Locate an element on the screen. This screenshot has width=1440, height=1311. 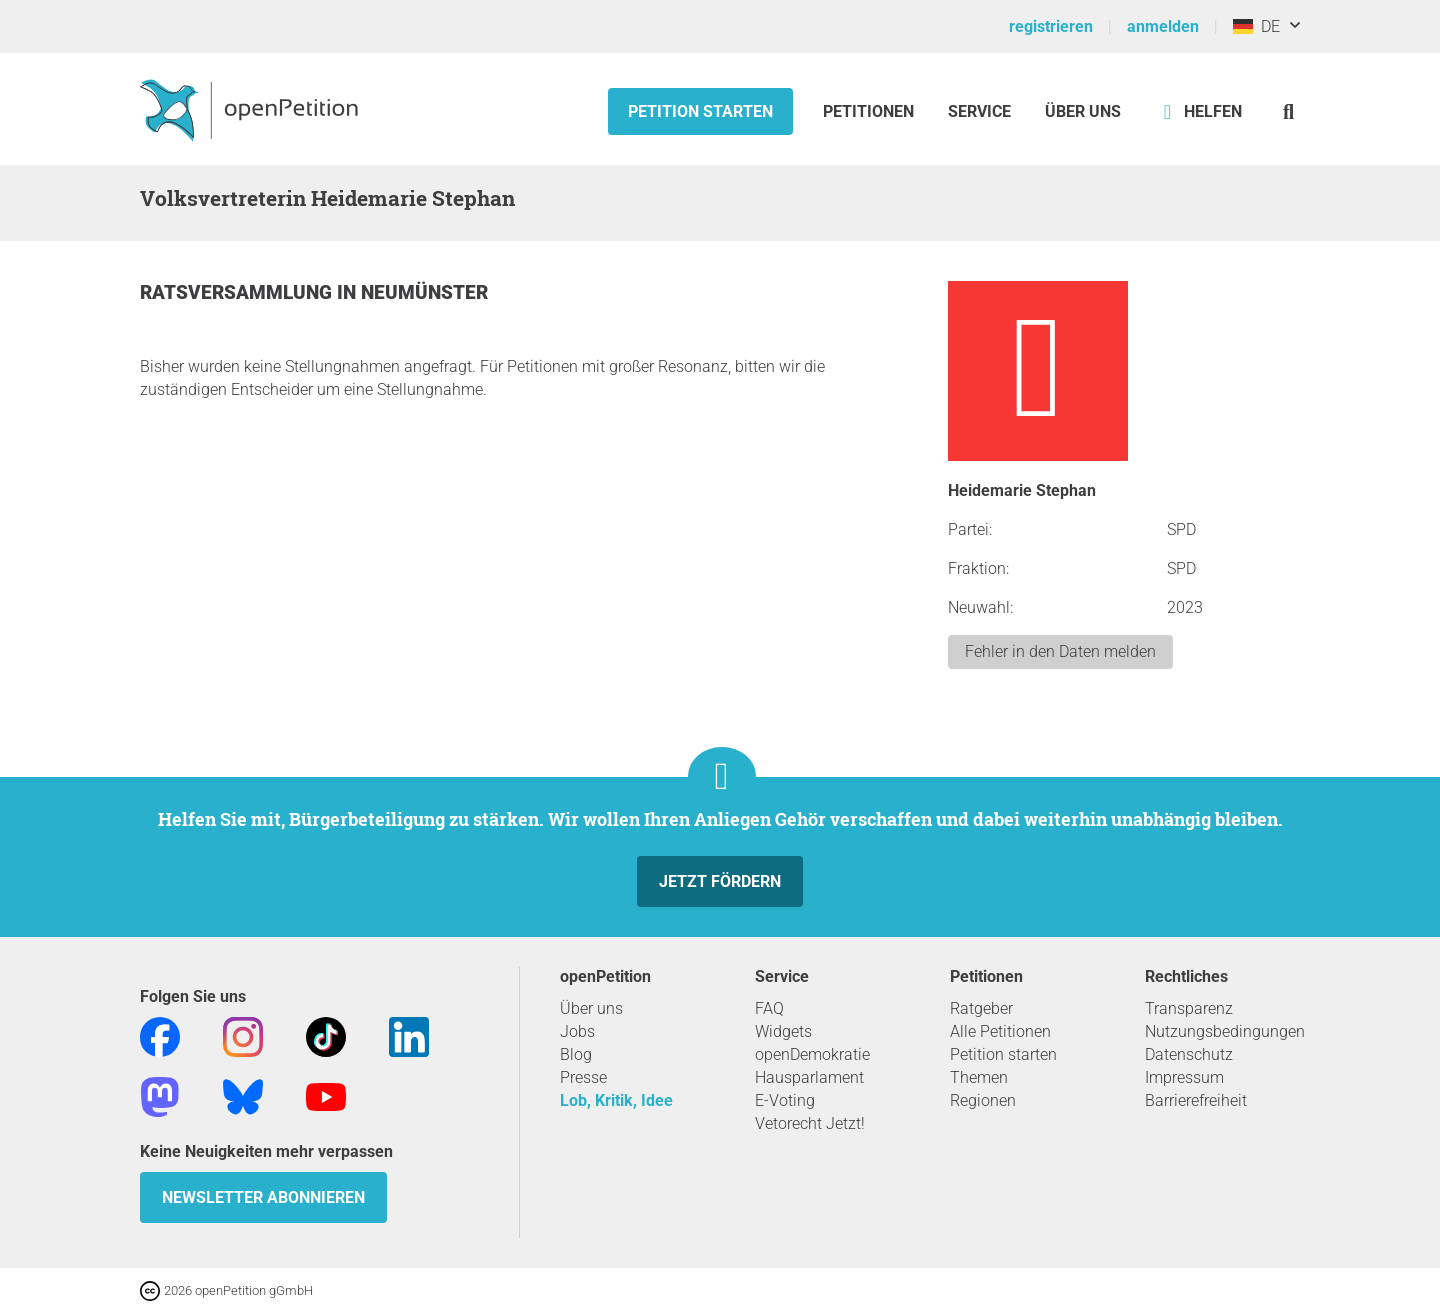
Newsletter abonnieren is located at coordinates (263, 1197).